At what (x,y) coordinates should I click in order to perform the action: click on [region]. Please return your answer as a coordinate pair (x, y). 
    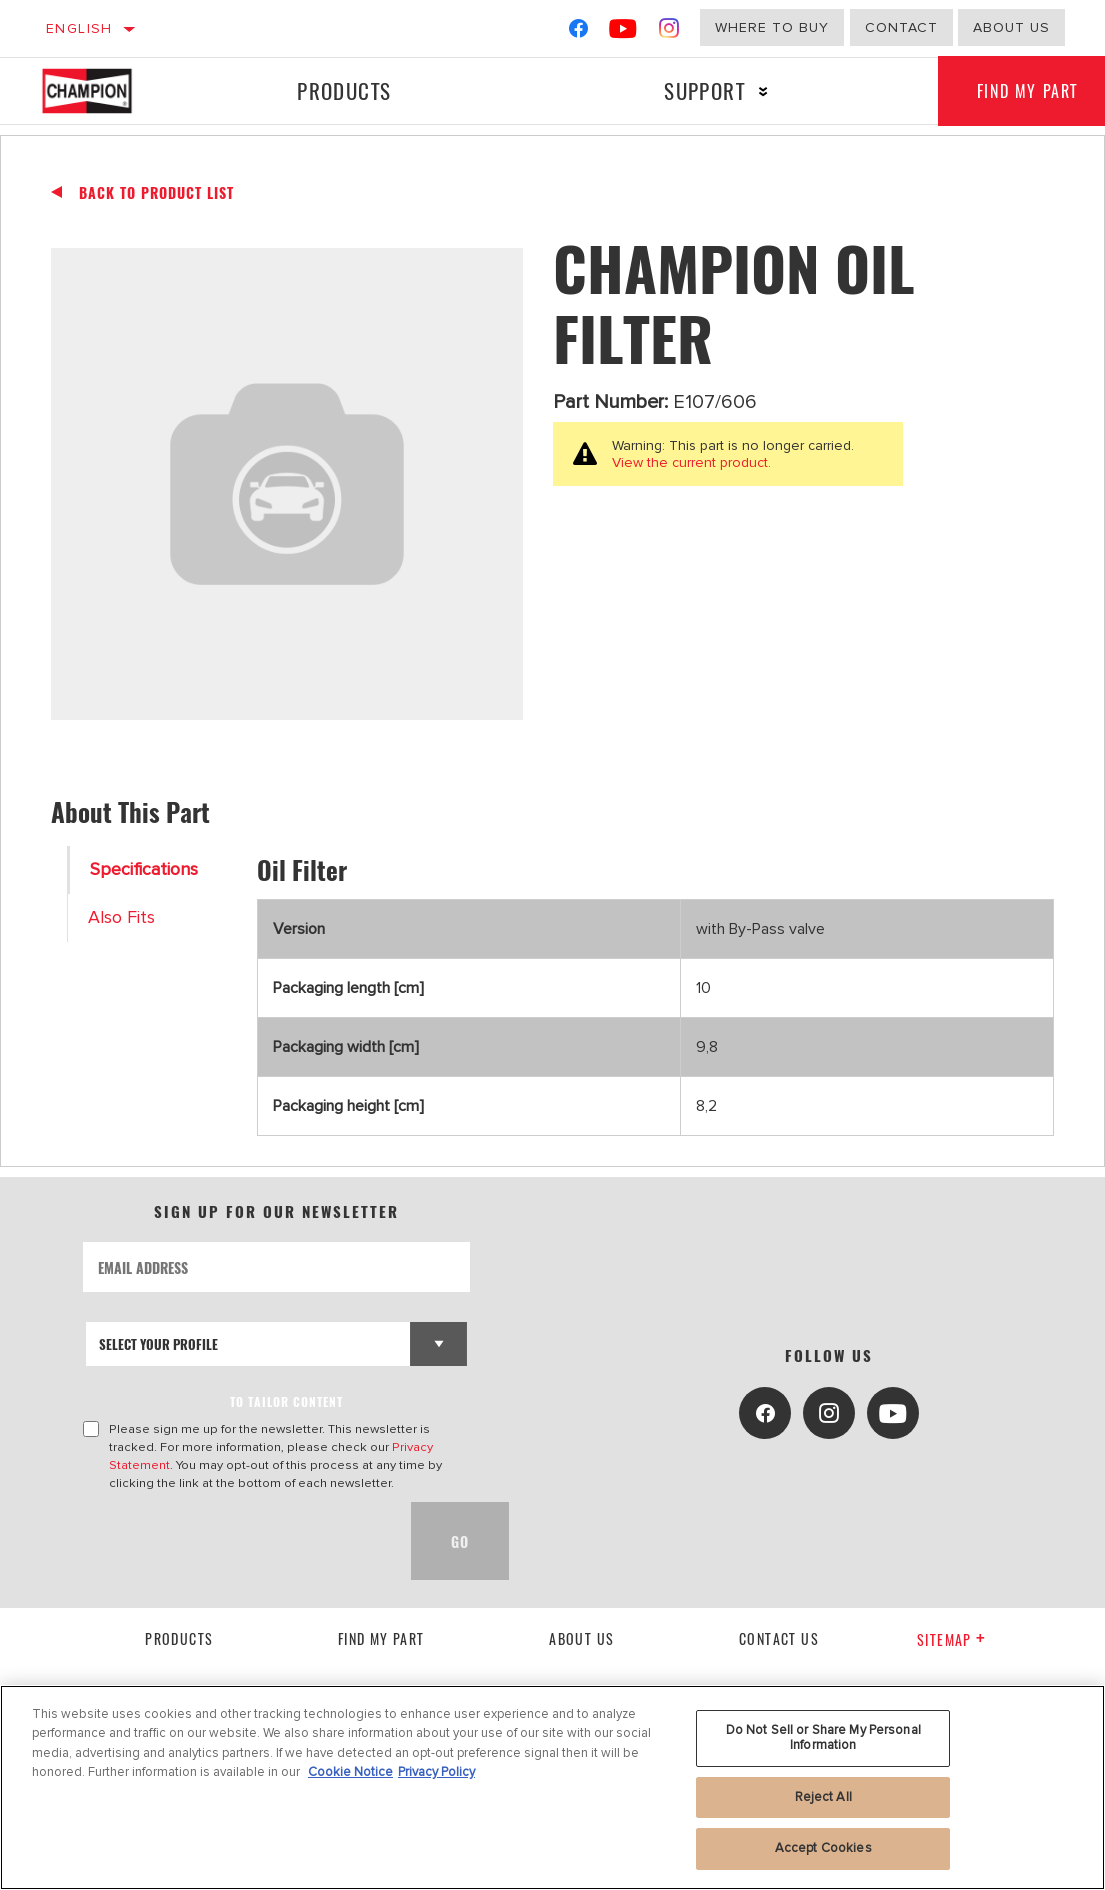
    Looking at the image, I should click on (552, 1787).